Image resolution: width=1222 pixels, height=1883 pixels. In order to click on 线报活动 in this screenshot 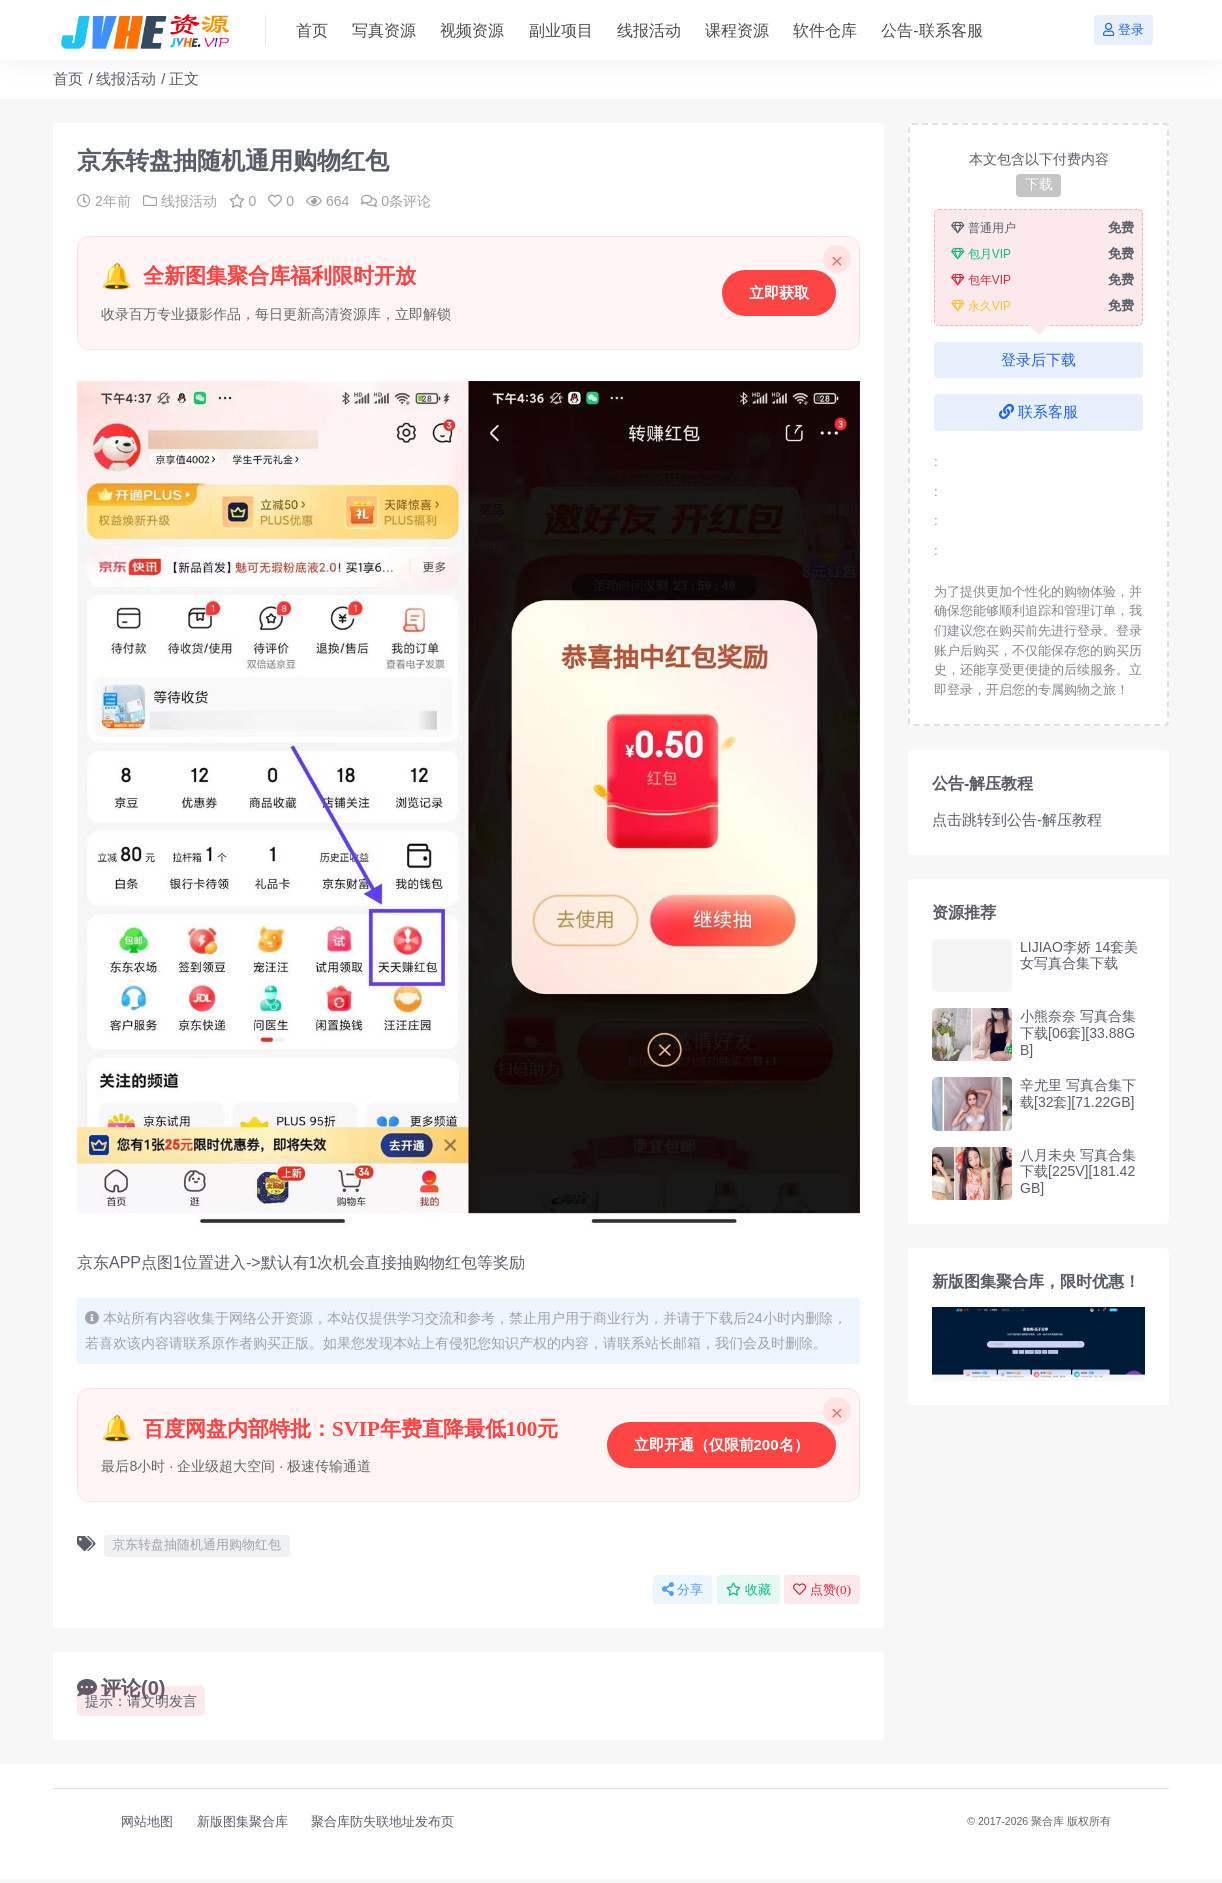, I will do `click(126, 78)`.